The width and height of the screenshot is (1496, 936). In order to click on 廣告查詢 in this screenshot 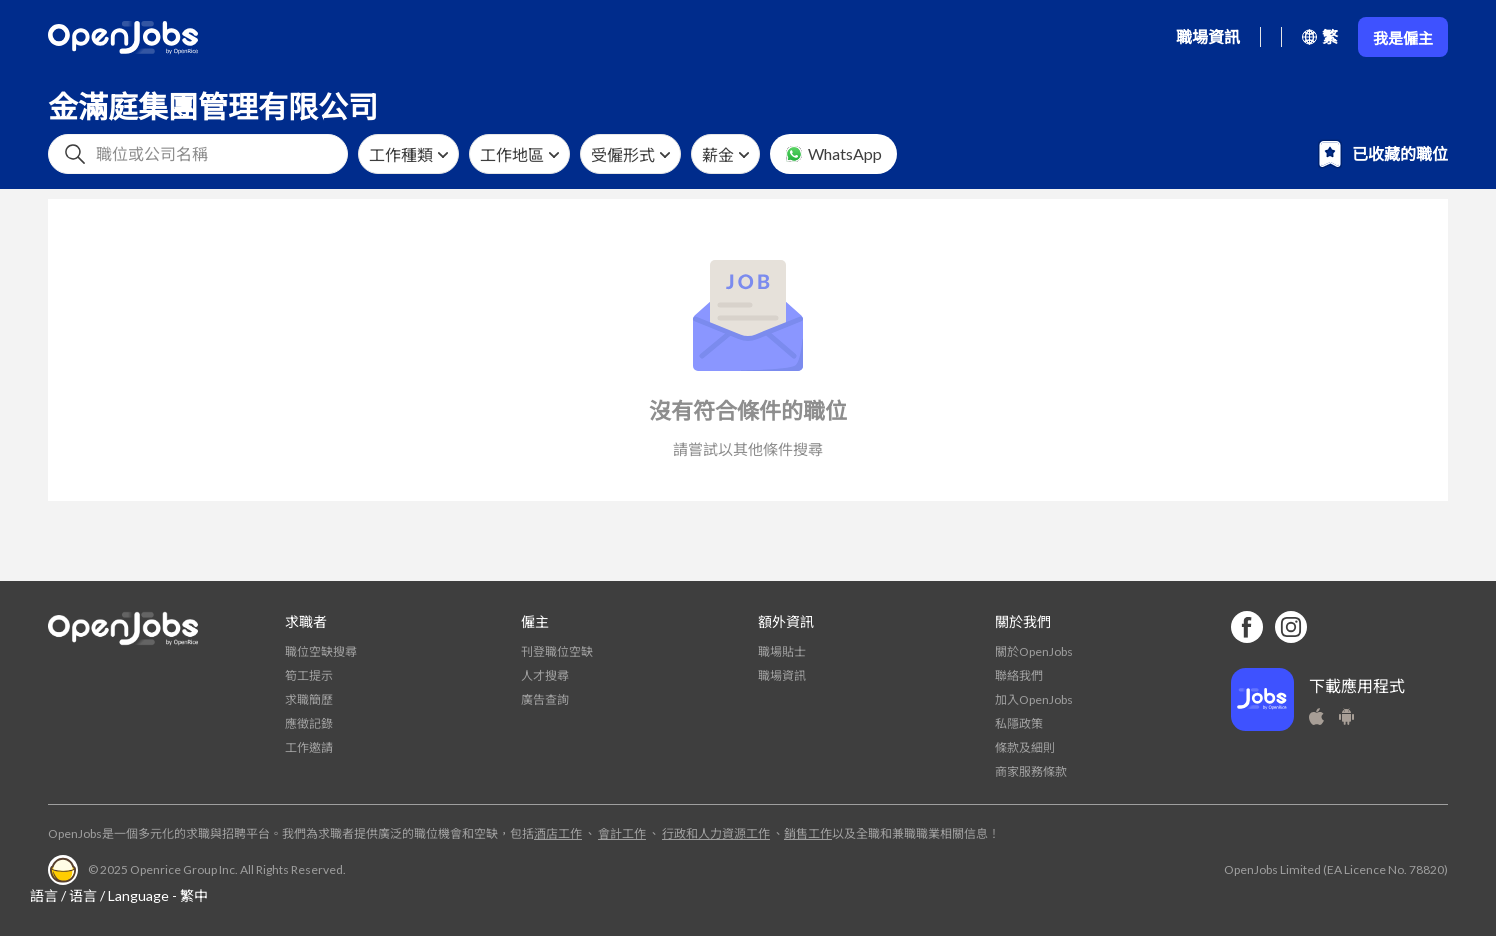, I will do `click(545, 699)`.